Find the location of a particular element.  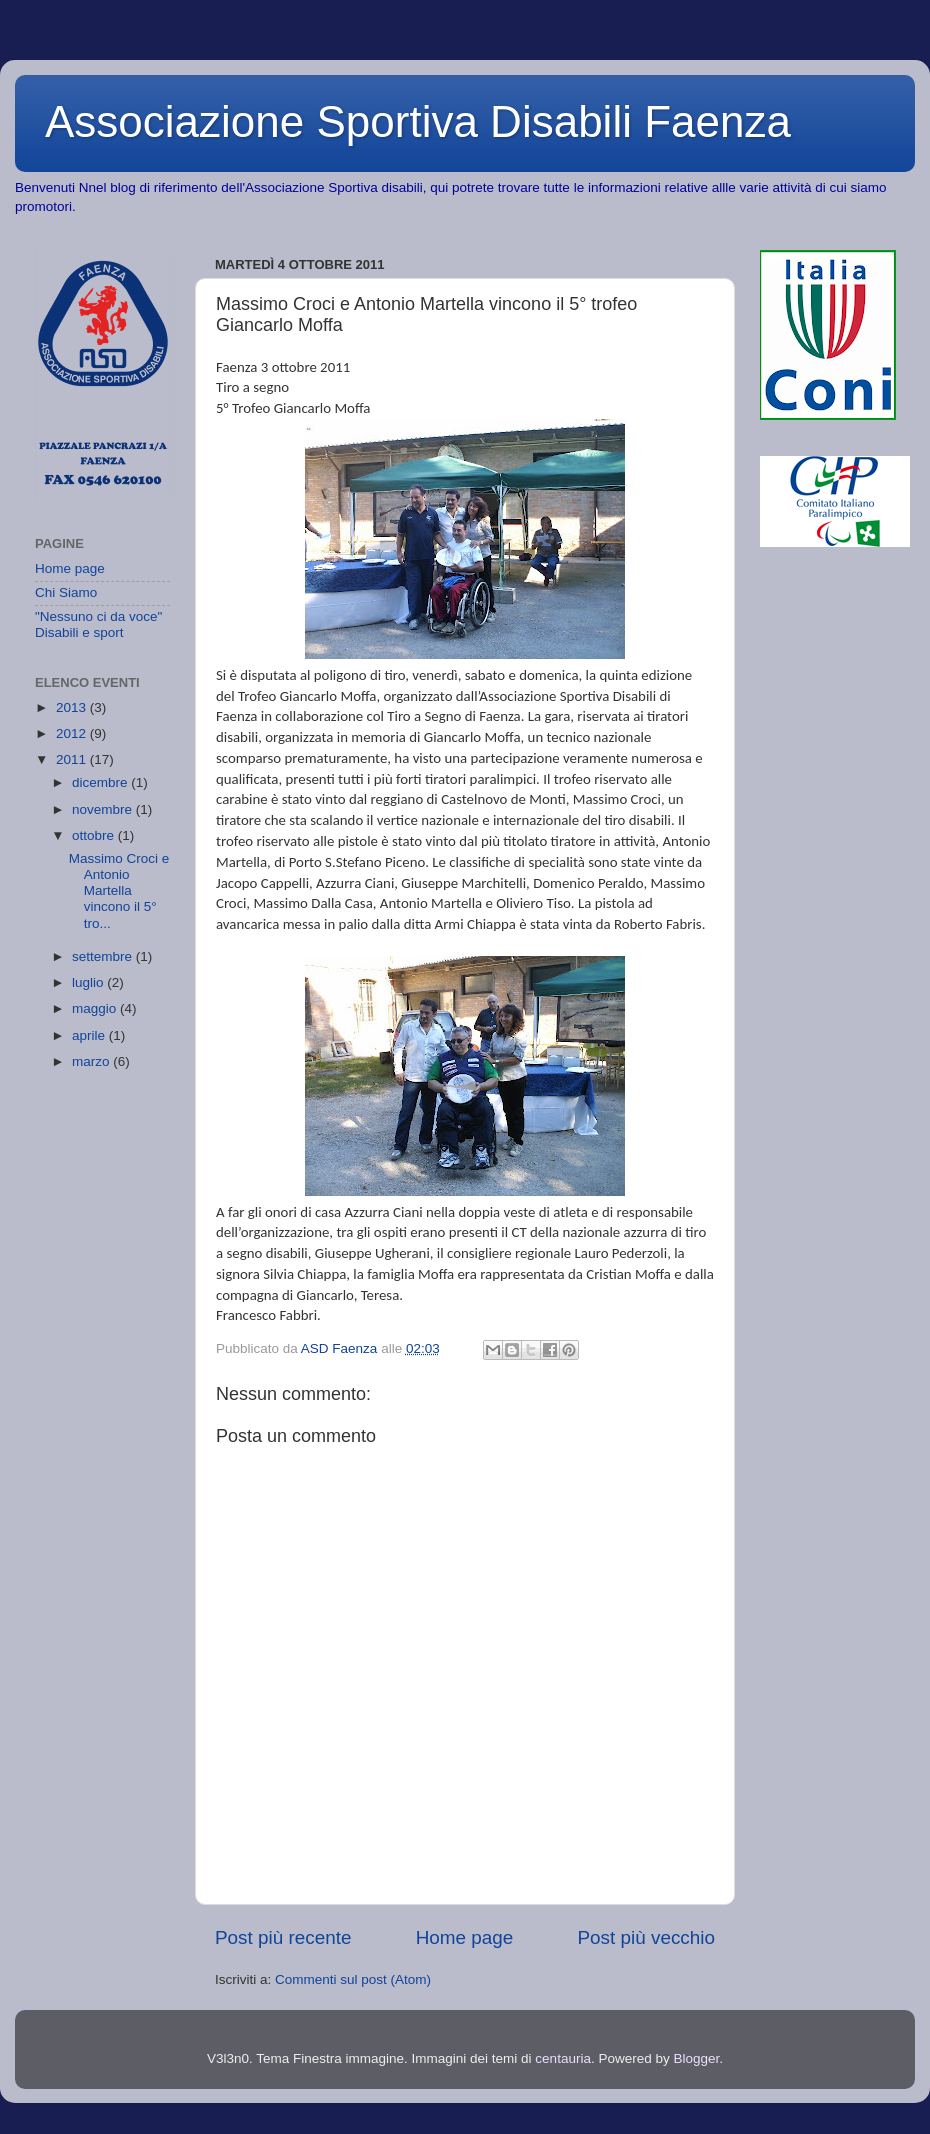

2013 is located at coordinates (73, 707).